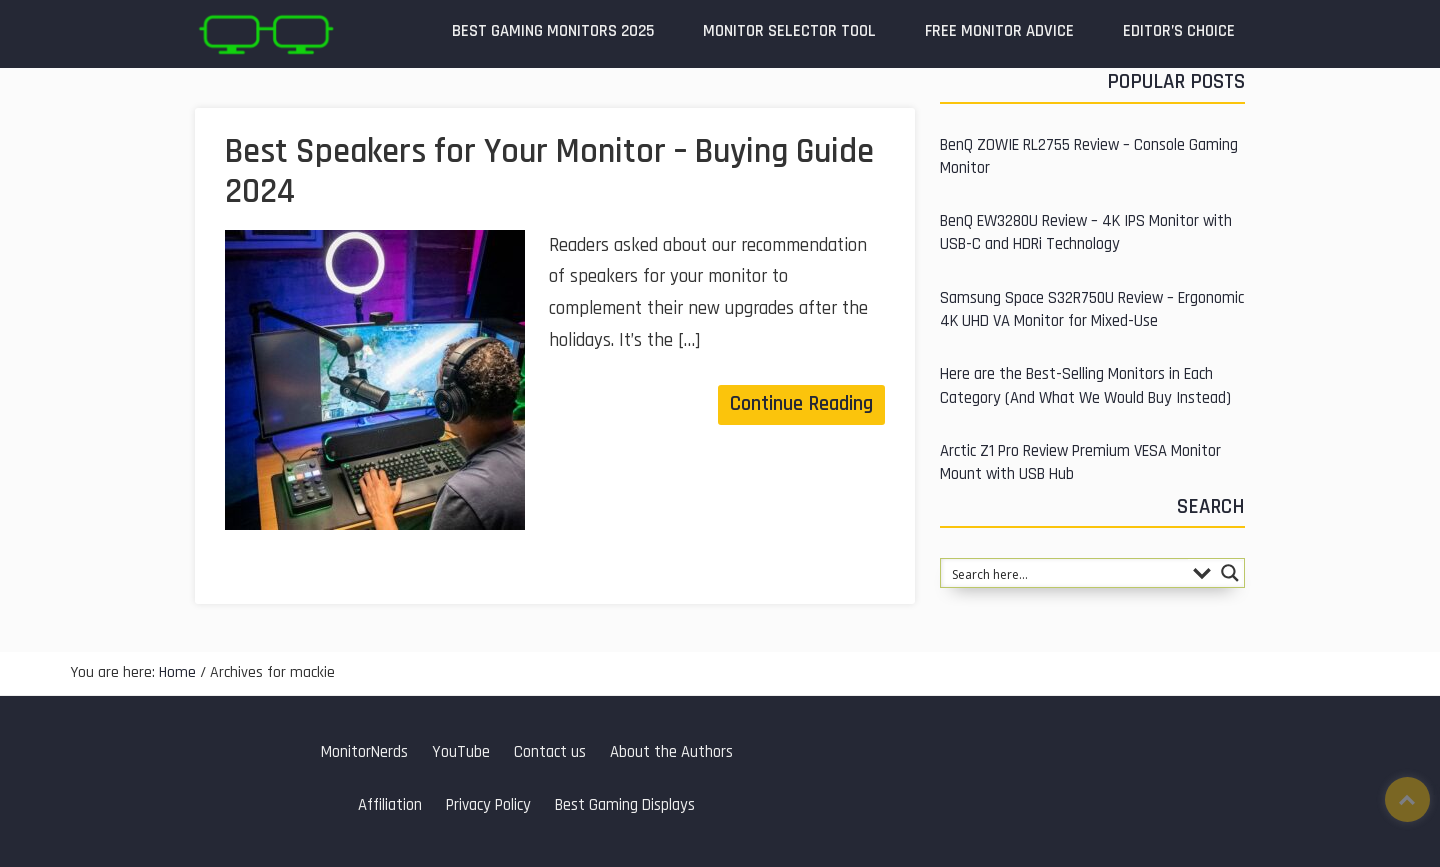 The width and height of the screenshot is (1440, 867). I want to click on Best Gaming Displays, so click(625, 805).